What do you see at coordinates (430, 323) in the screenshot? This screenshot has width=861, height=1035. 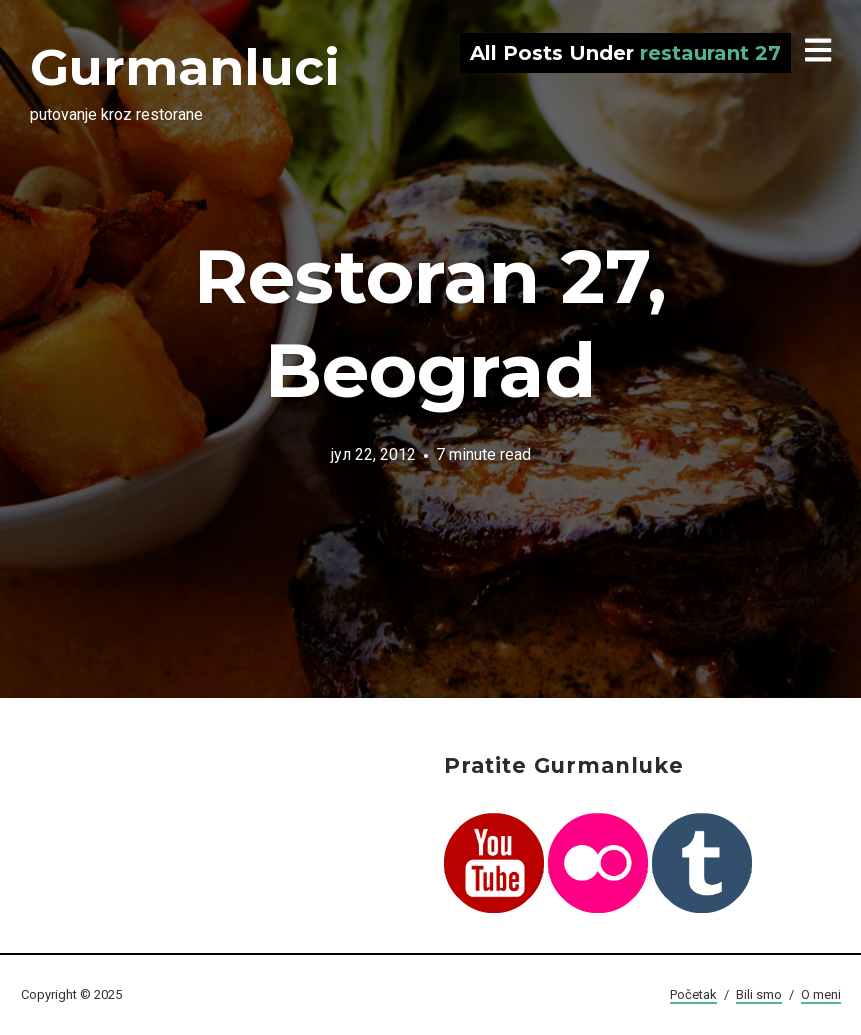 I see `Restoran 27, Beograd` at bounding box center [430, 323].